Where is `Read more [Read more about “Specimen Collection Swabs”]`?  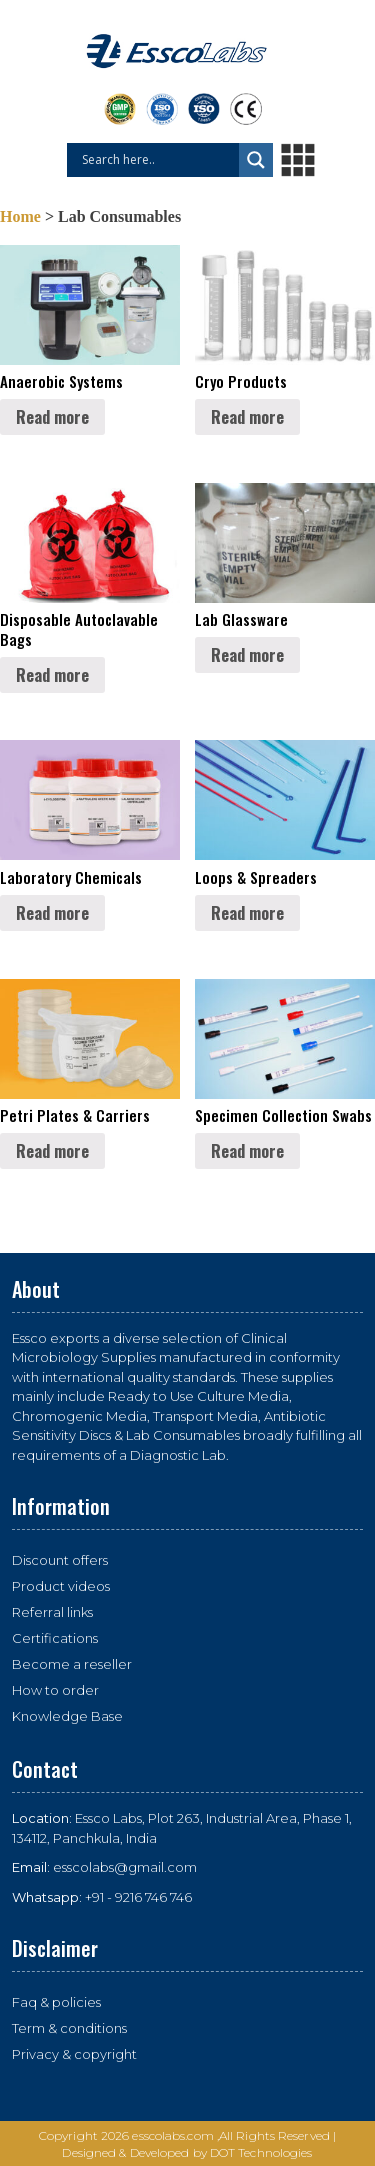
Read more [Read more about “Specimen Collection Swabs”] is located at coordinates (247, 1151).